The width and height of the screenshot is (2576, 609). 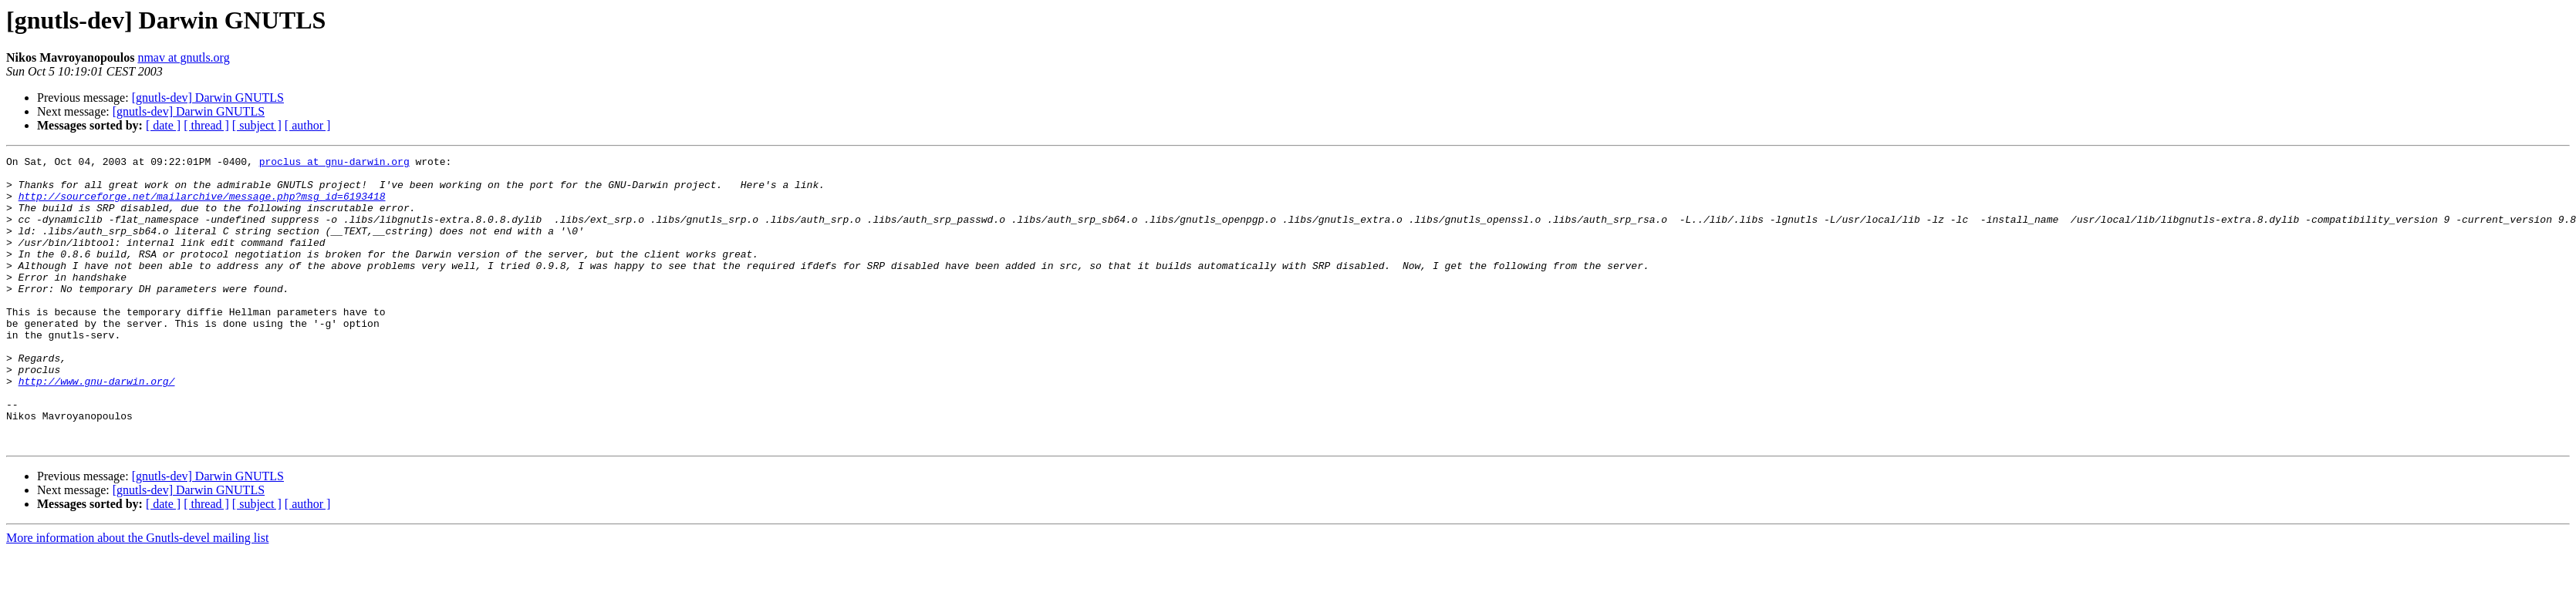 I want to click on [ author ], so click(x=308, y=125).